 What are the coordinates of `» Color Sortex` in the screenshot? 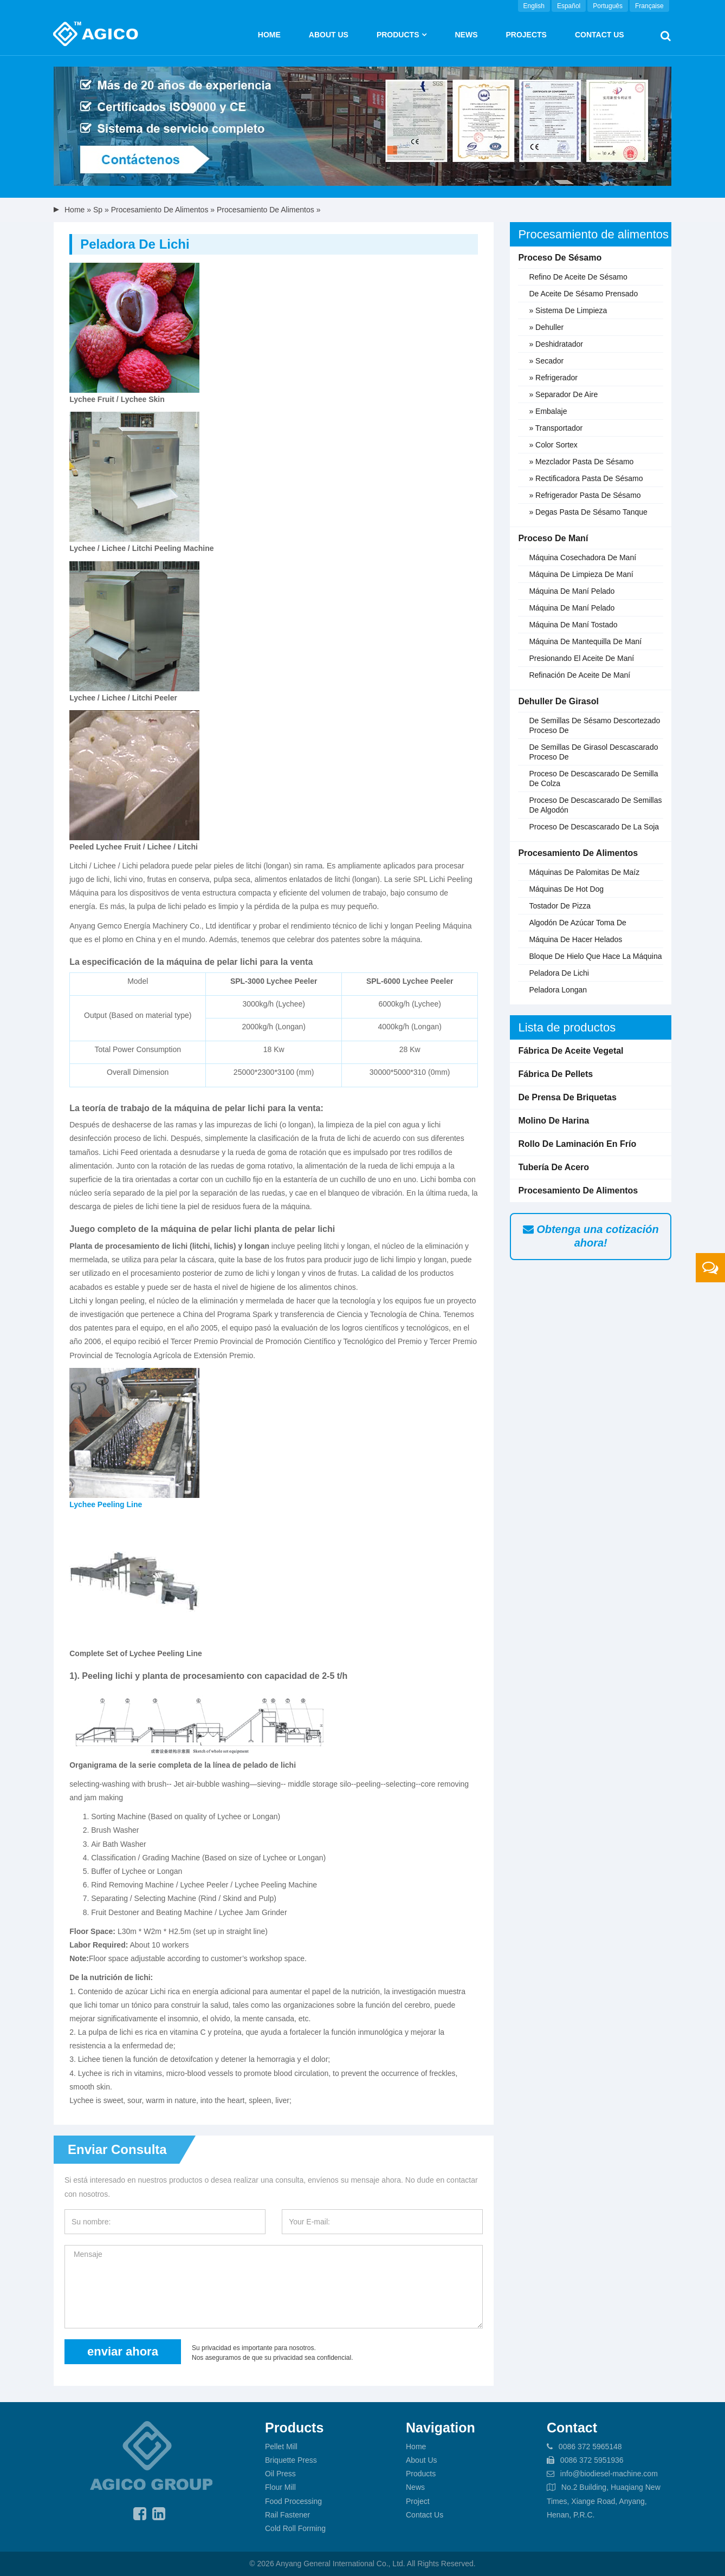 It's located at (553, 444).